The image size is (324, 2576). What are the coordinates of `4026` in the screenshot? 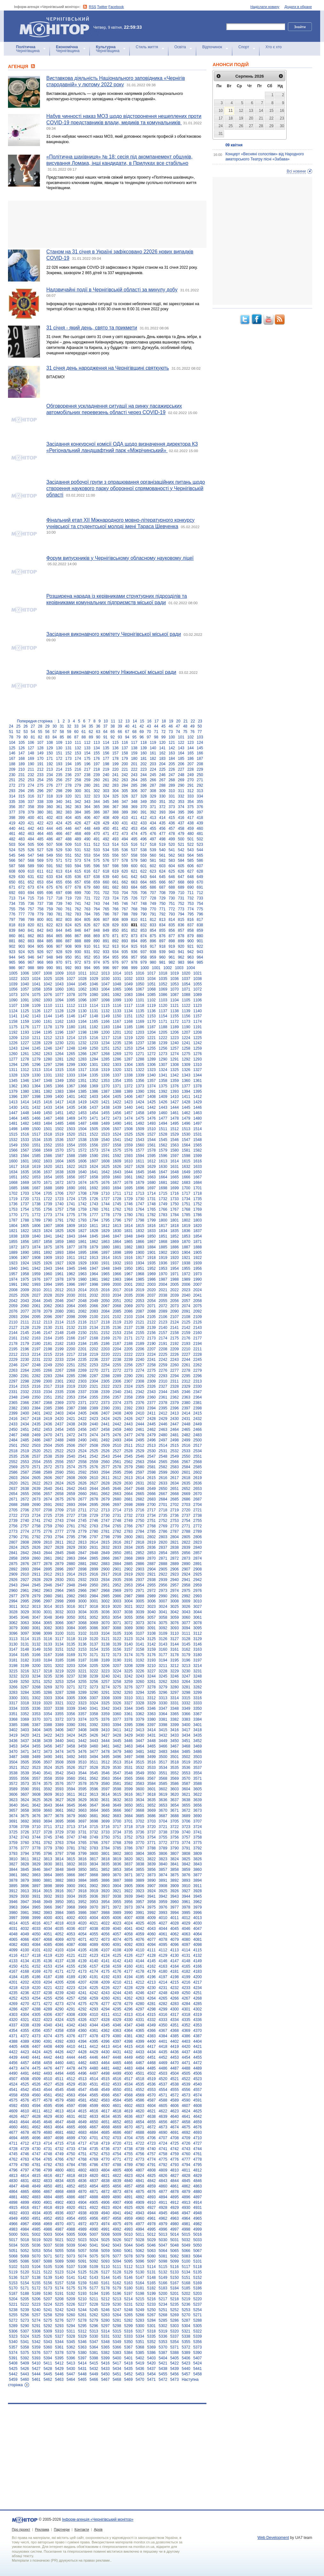 It's located at (151, 1923).